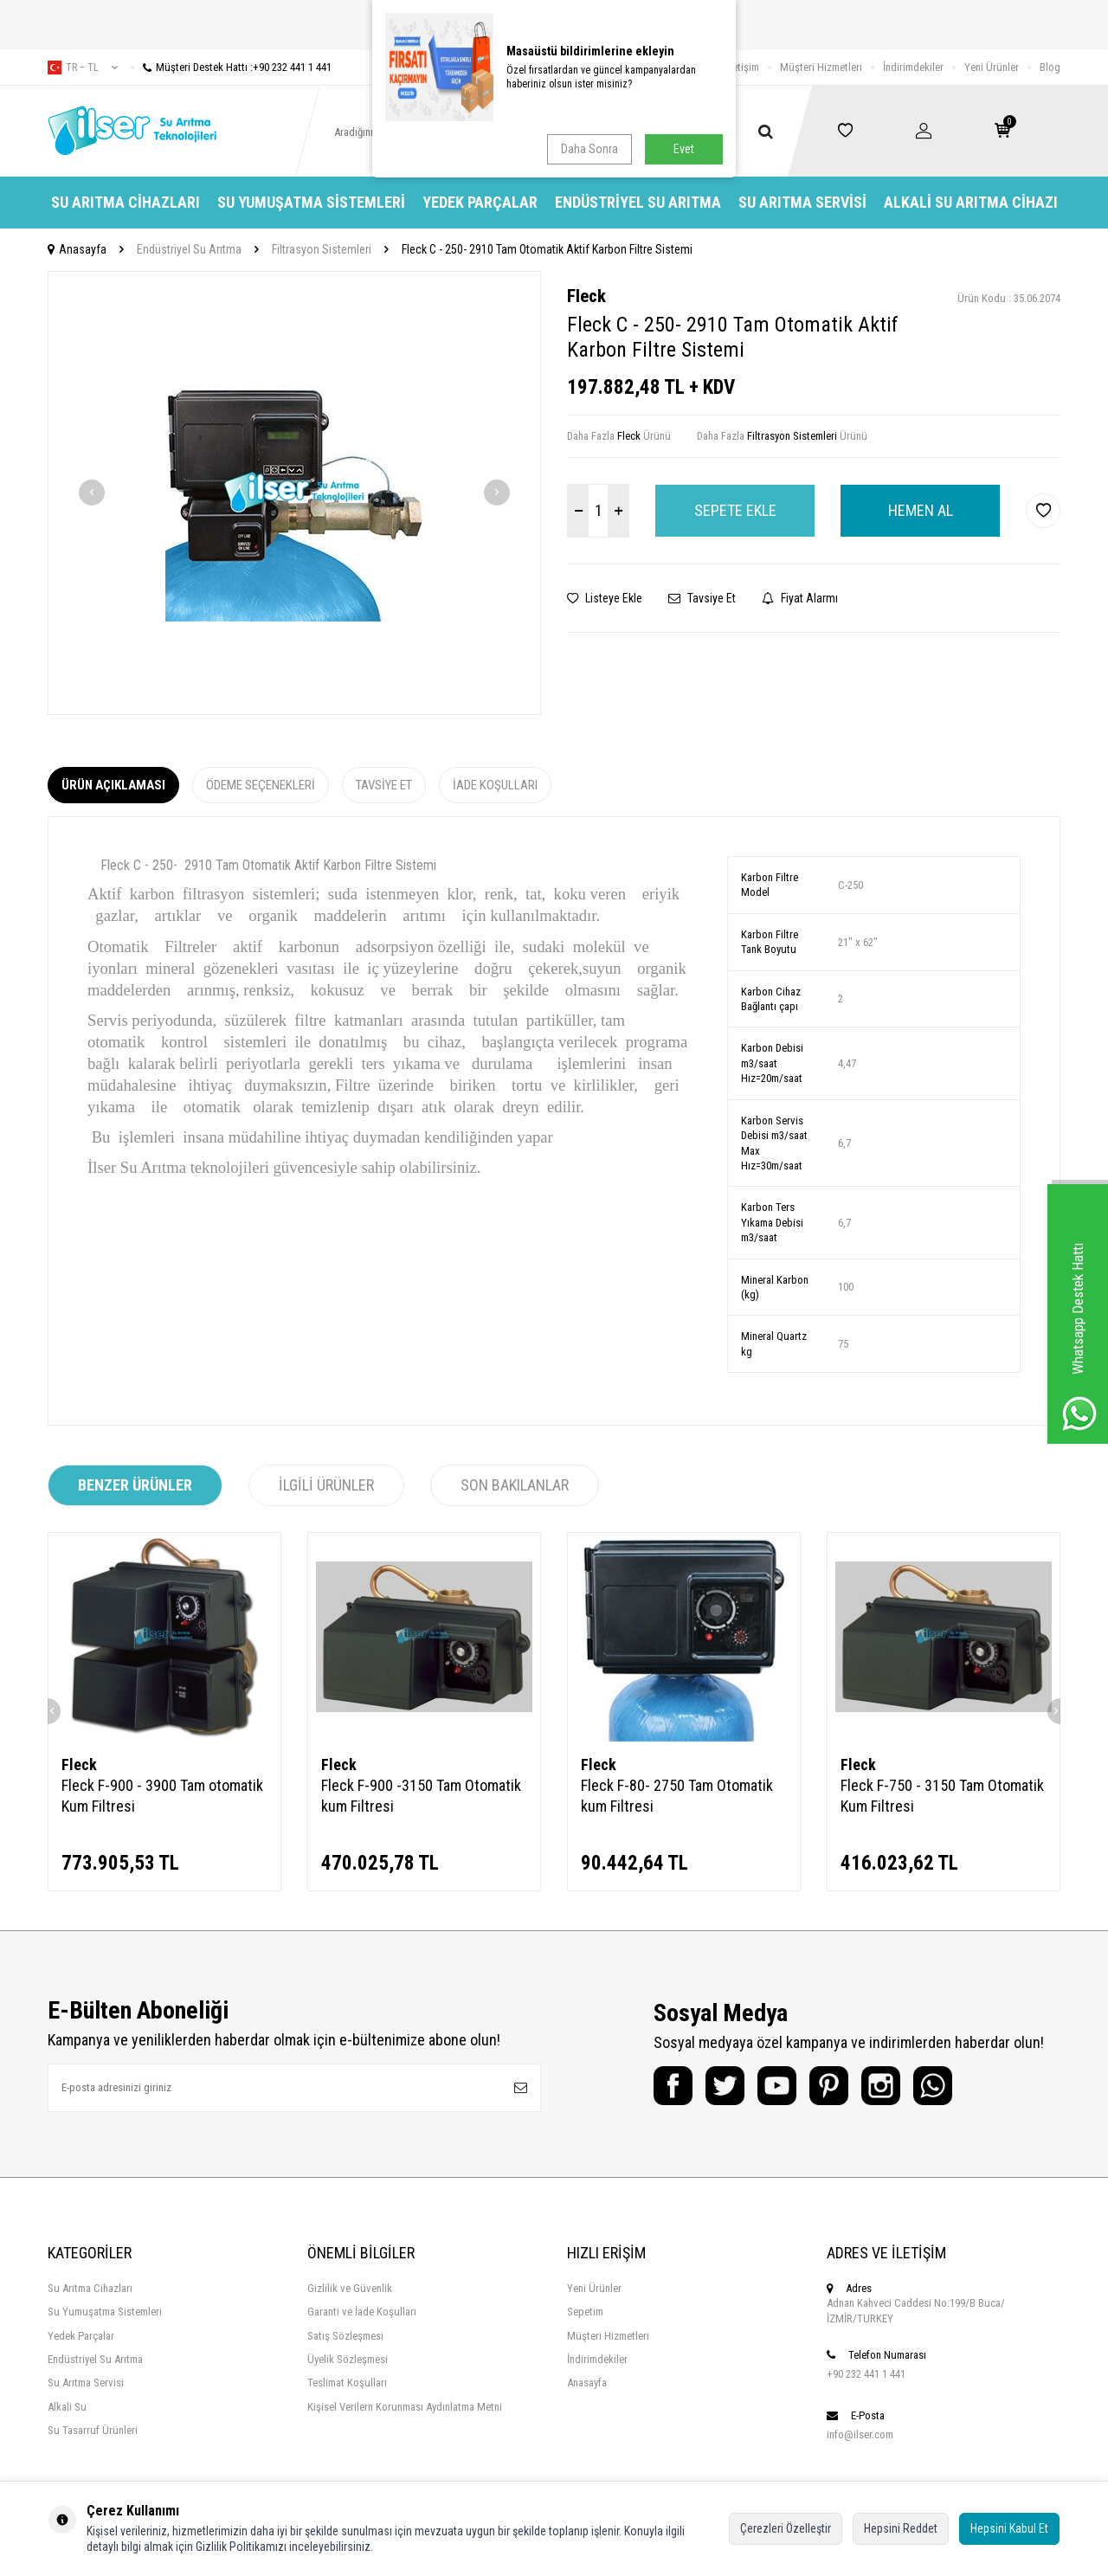 Image resolution: width=1108 pixels, height=2576 pixels. Describe the element at coordinates (735, 510) in the screenshot. I see `Sepete Ekle` at that location.